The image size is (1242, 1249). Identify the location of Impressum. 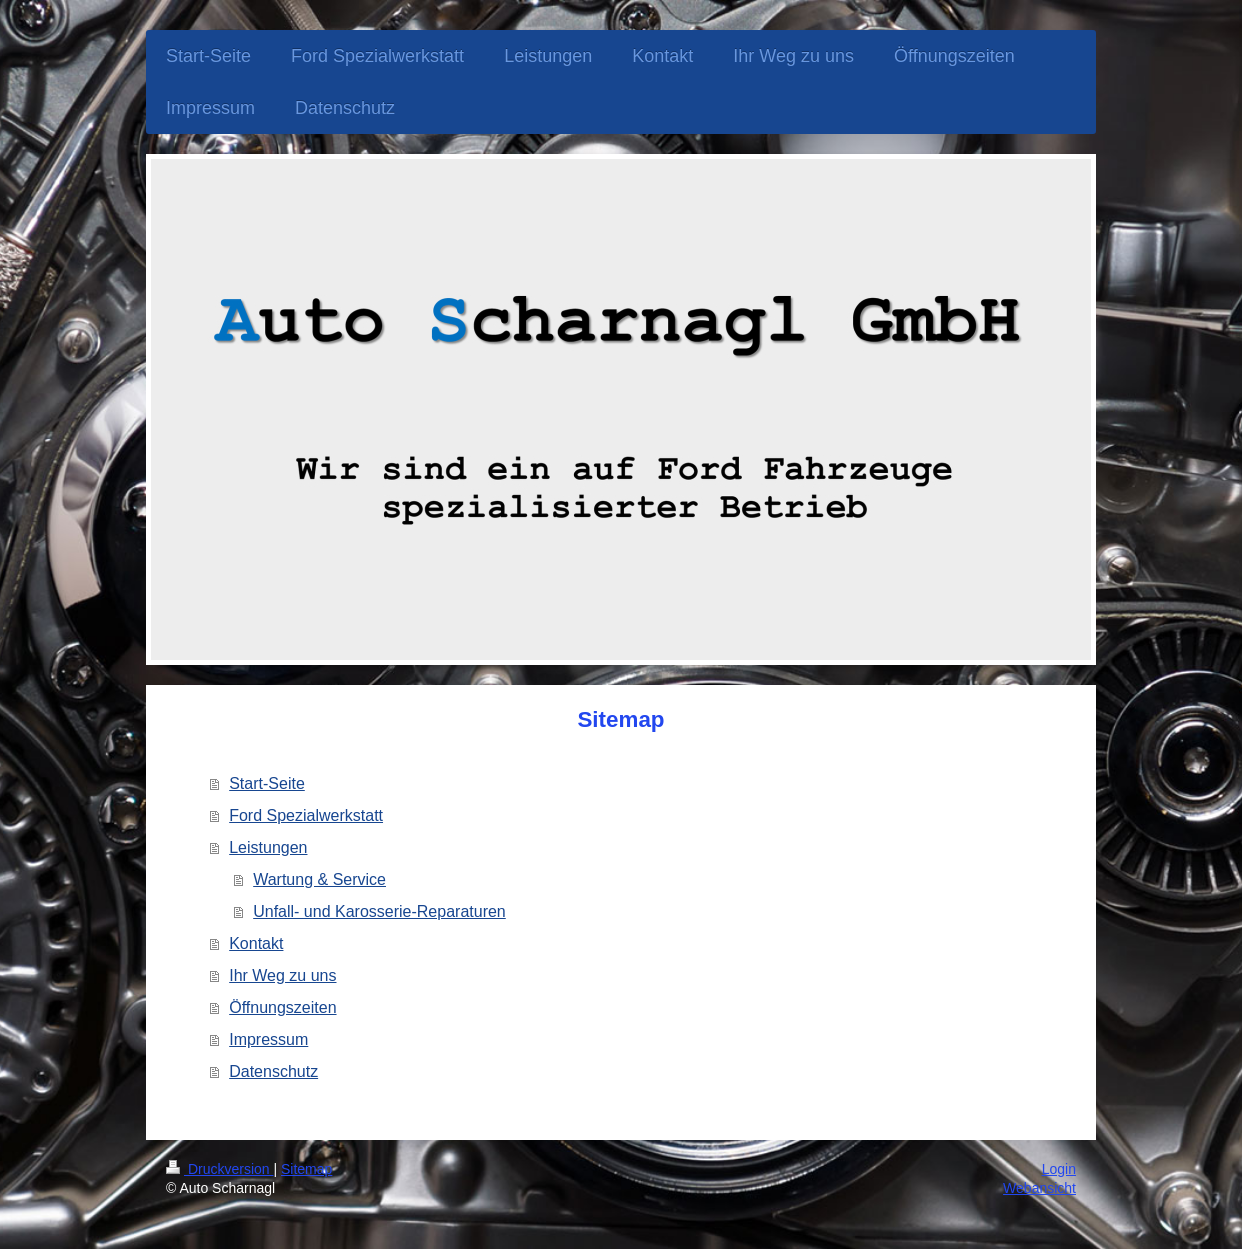
(268, 1039).